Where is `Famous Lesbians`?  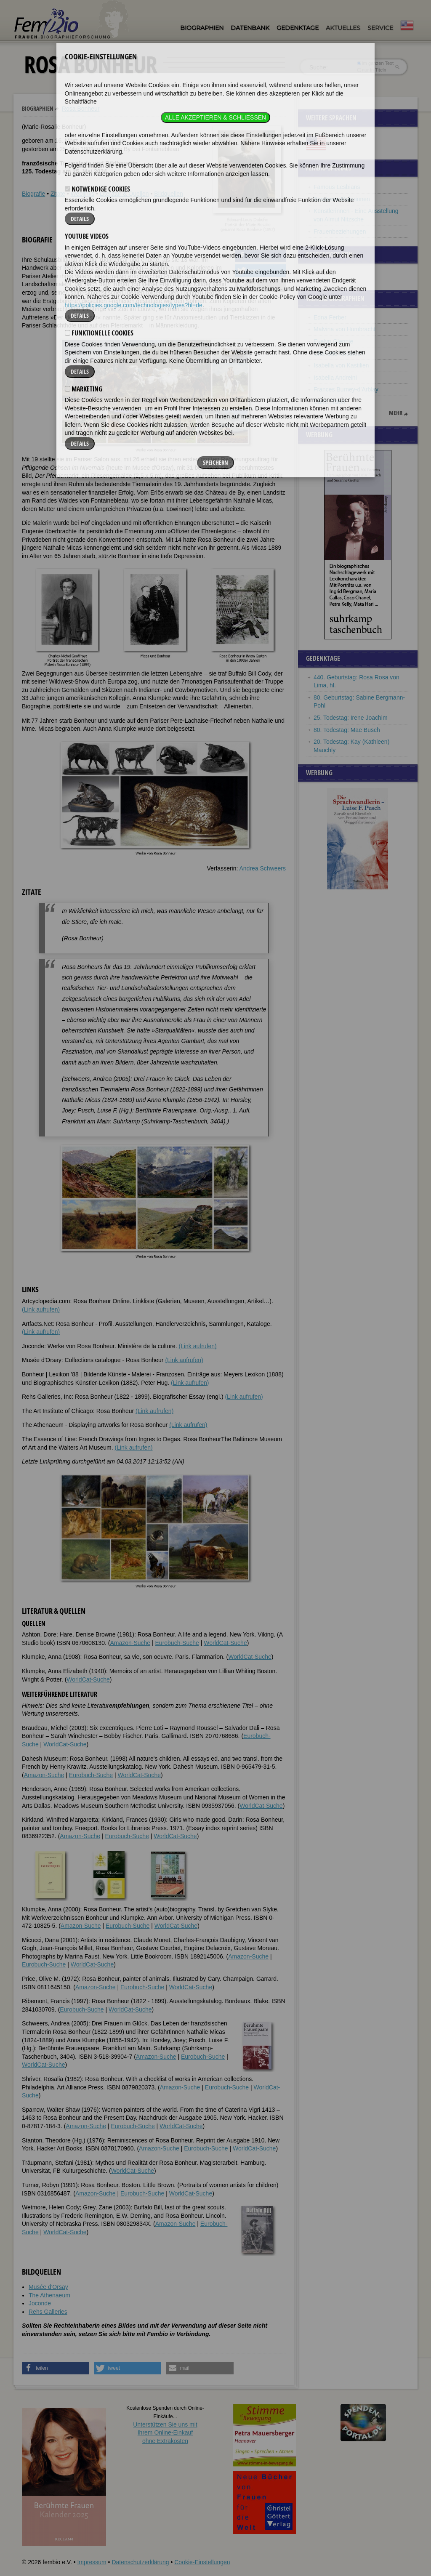
Famous Lesbians is located at coordinates (337, 187).